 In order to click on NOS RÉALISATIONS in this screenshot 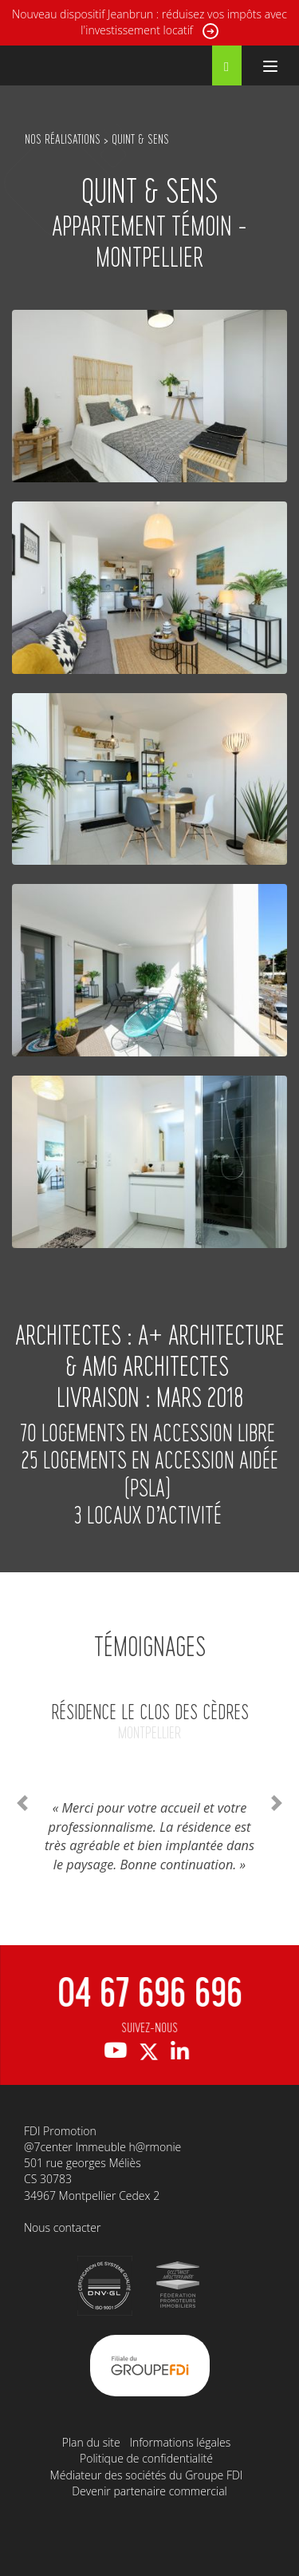, I will do `click(62, 138)`.